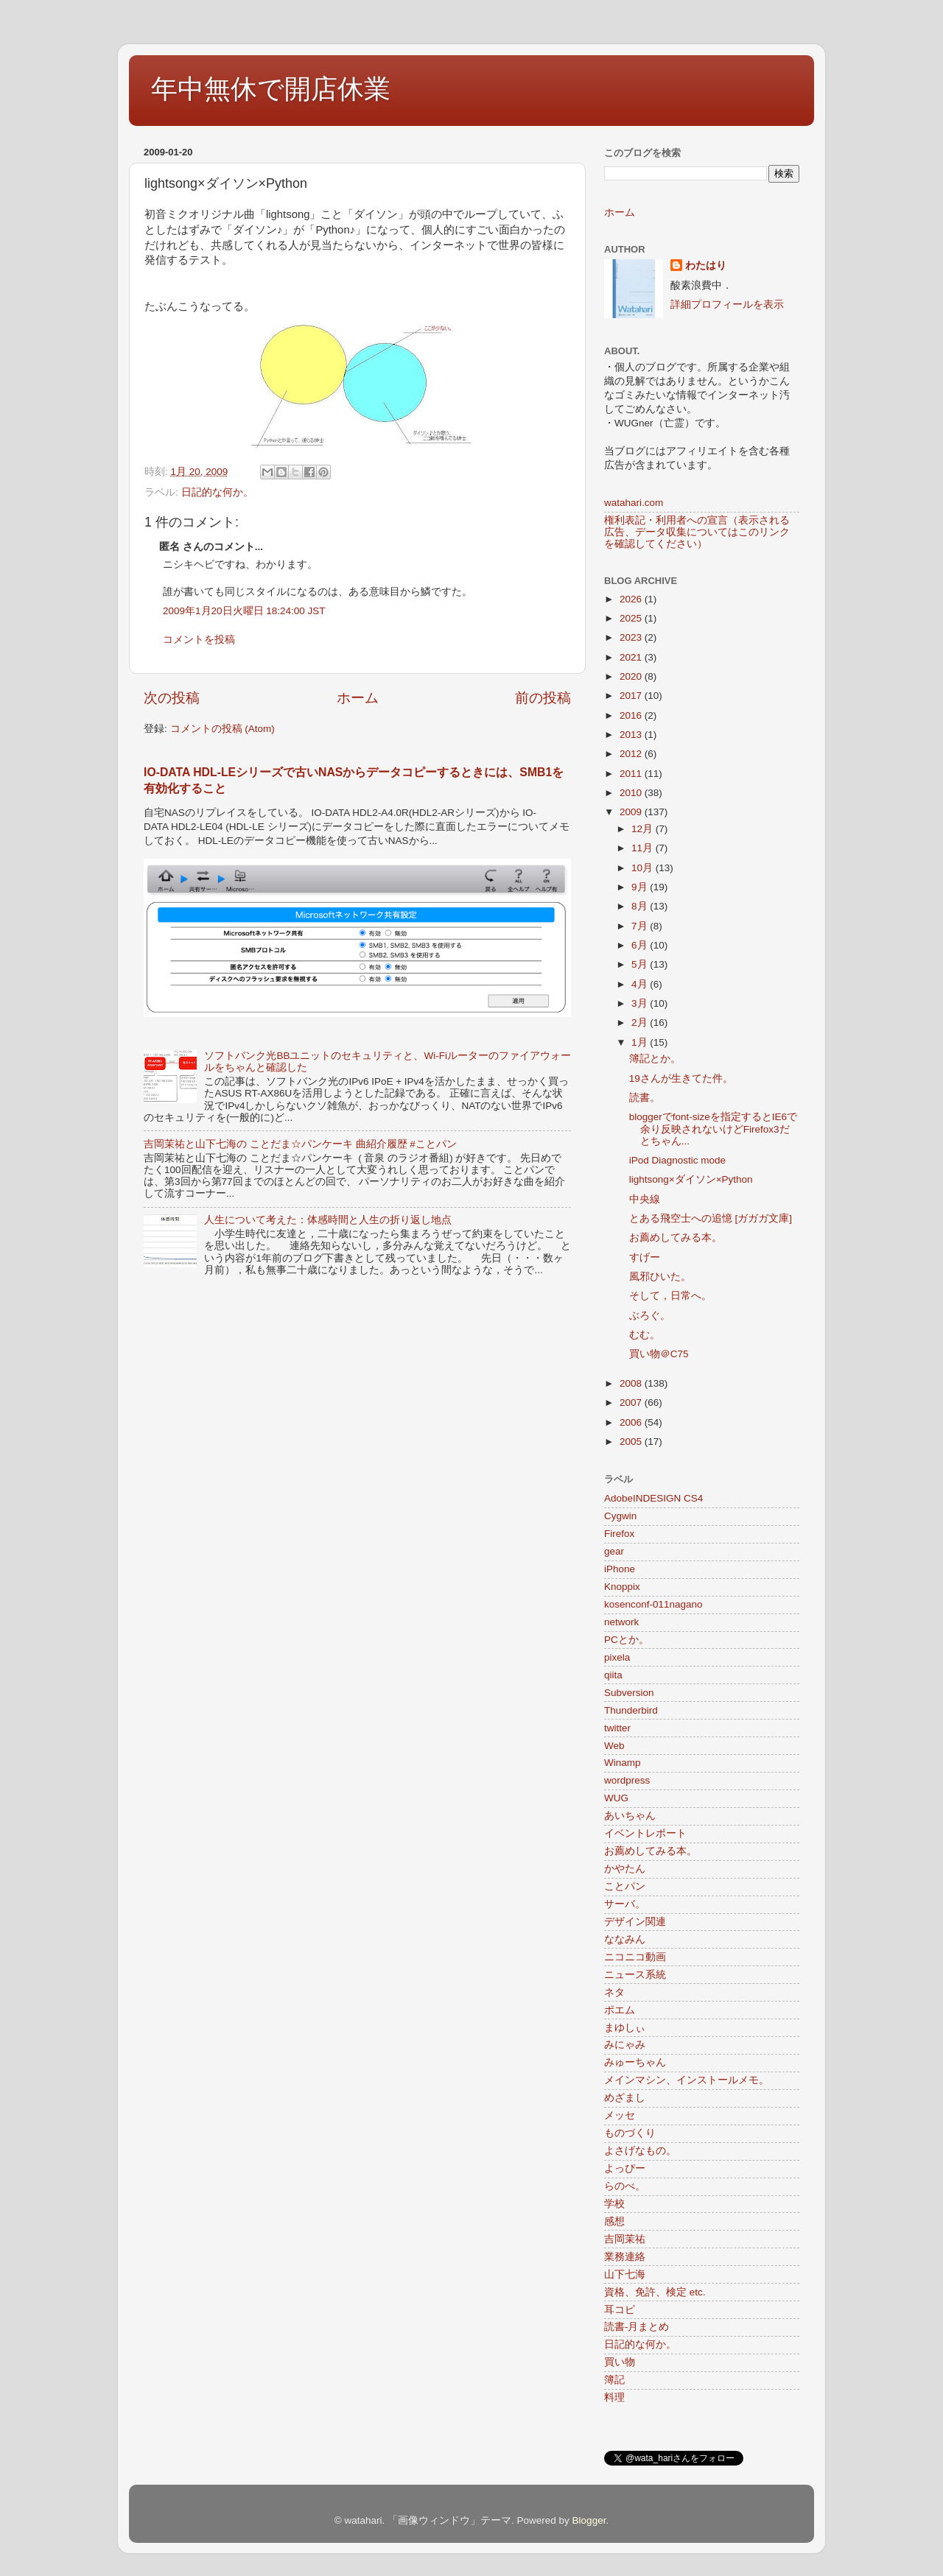 This screenshot has width=943, height=2576. What do you see at coordinates (659, 1353) in the screenshot?
I see `買い物＠C75` at bounding box center [659, 1353].